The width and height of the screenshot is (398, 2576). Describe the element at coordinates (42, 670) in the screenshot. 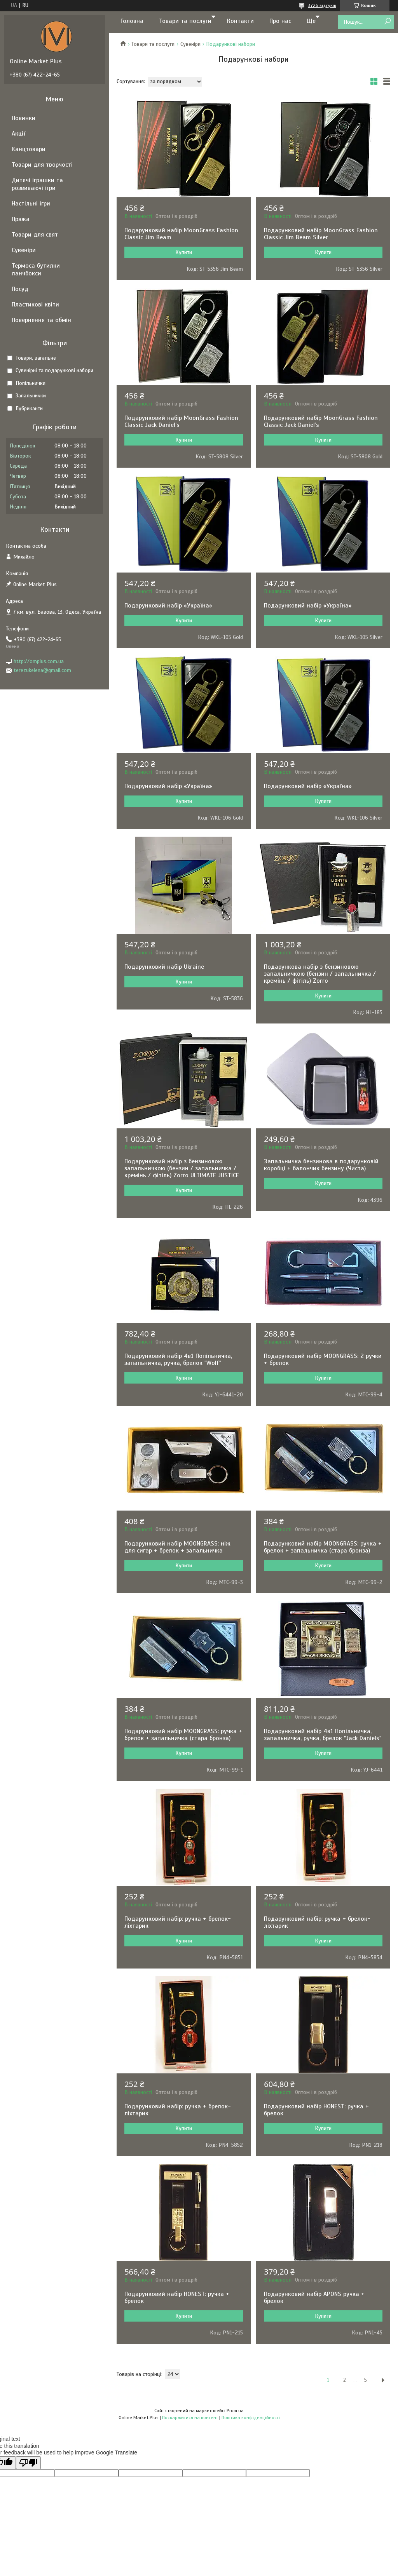

I see `terezukelena@gmail.com` at that location.